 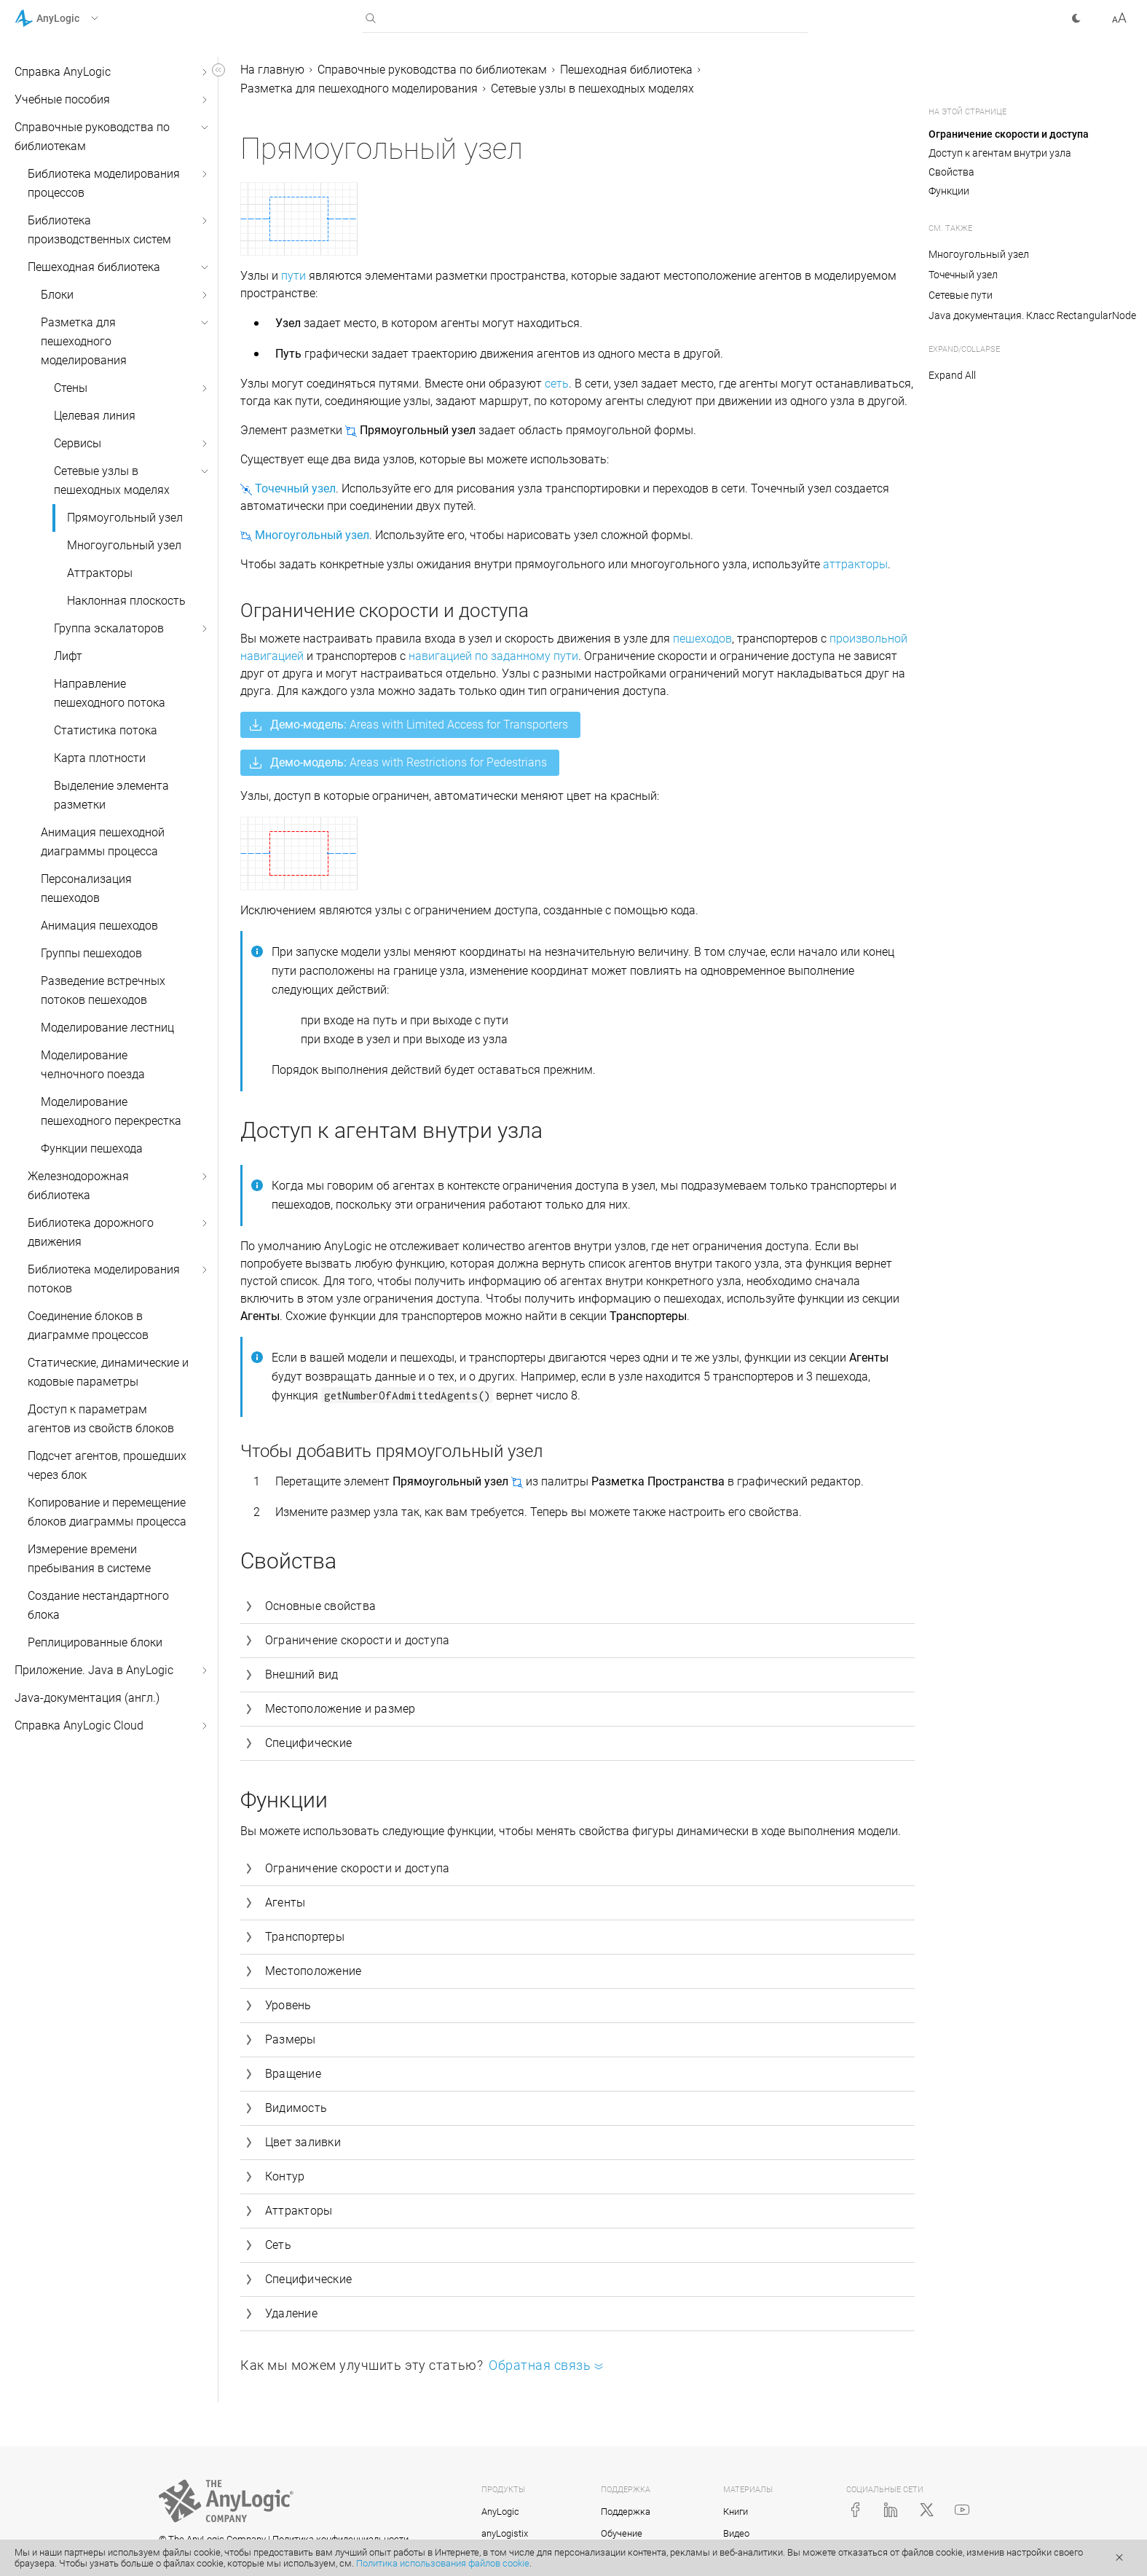 What do you see at coordinates (108, 1372) in the screenshot?
I see `Статические, динамические и кодовые параметры` at bounding box center [108, 1372].